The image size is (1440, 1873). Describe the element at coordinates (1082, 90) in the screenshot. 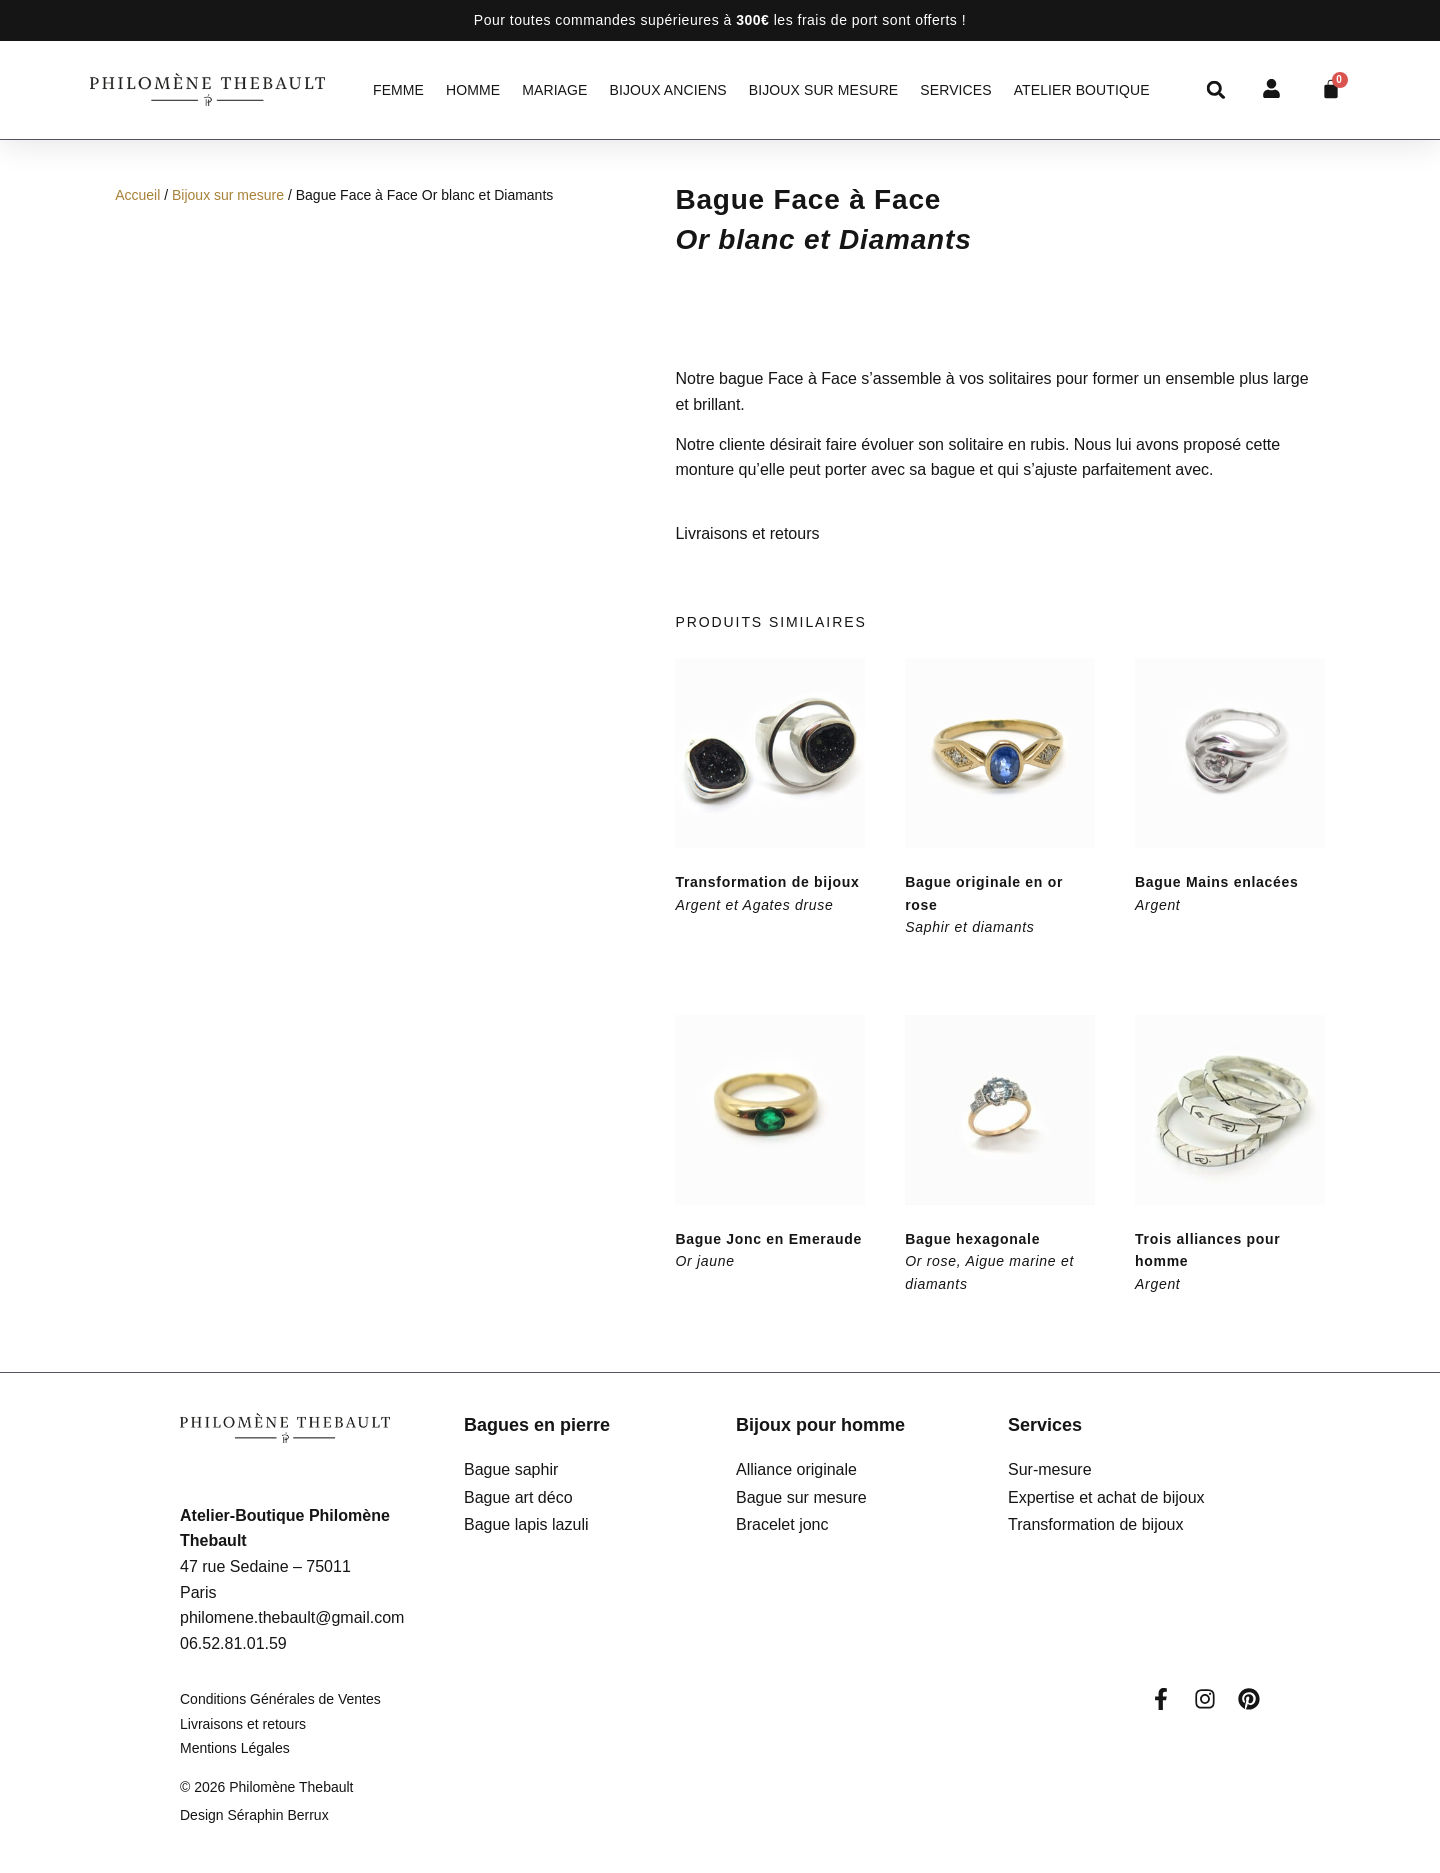

I see `Atelier Boutique` at that location.